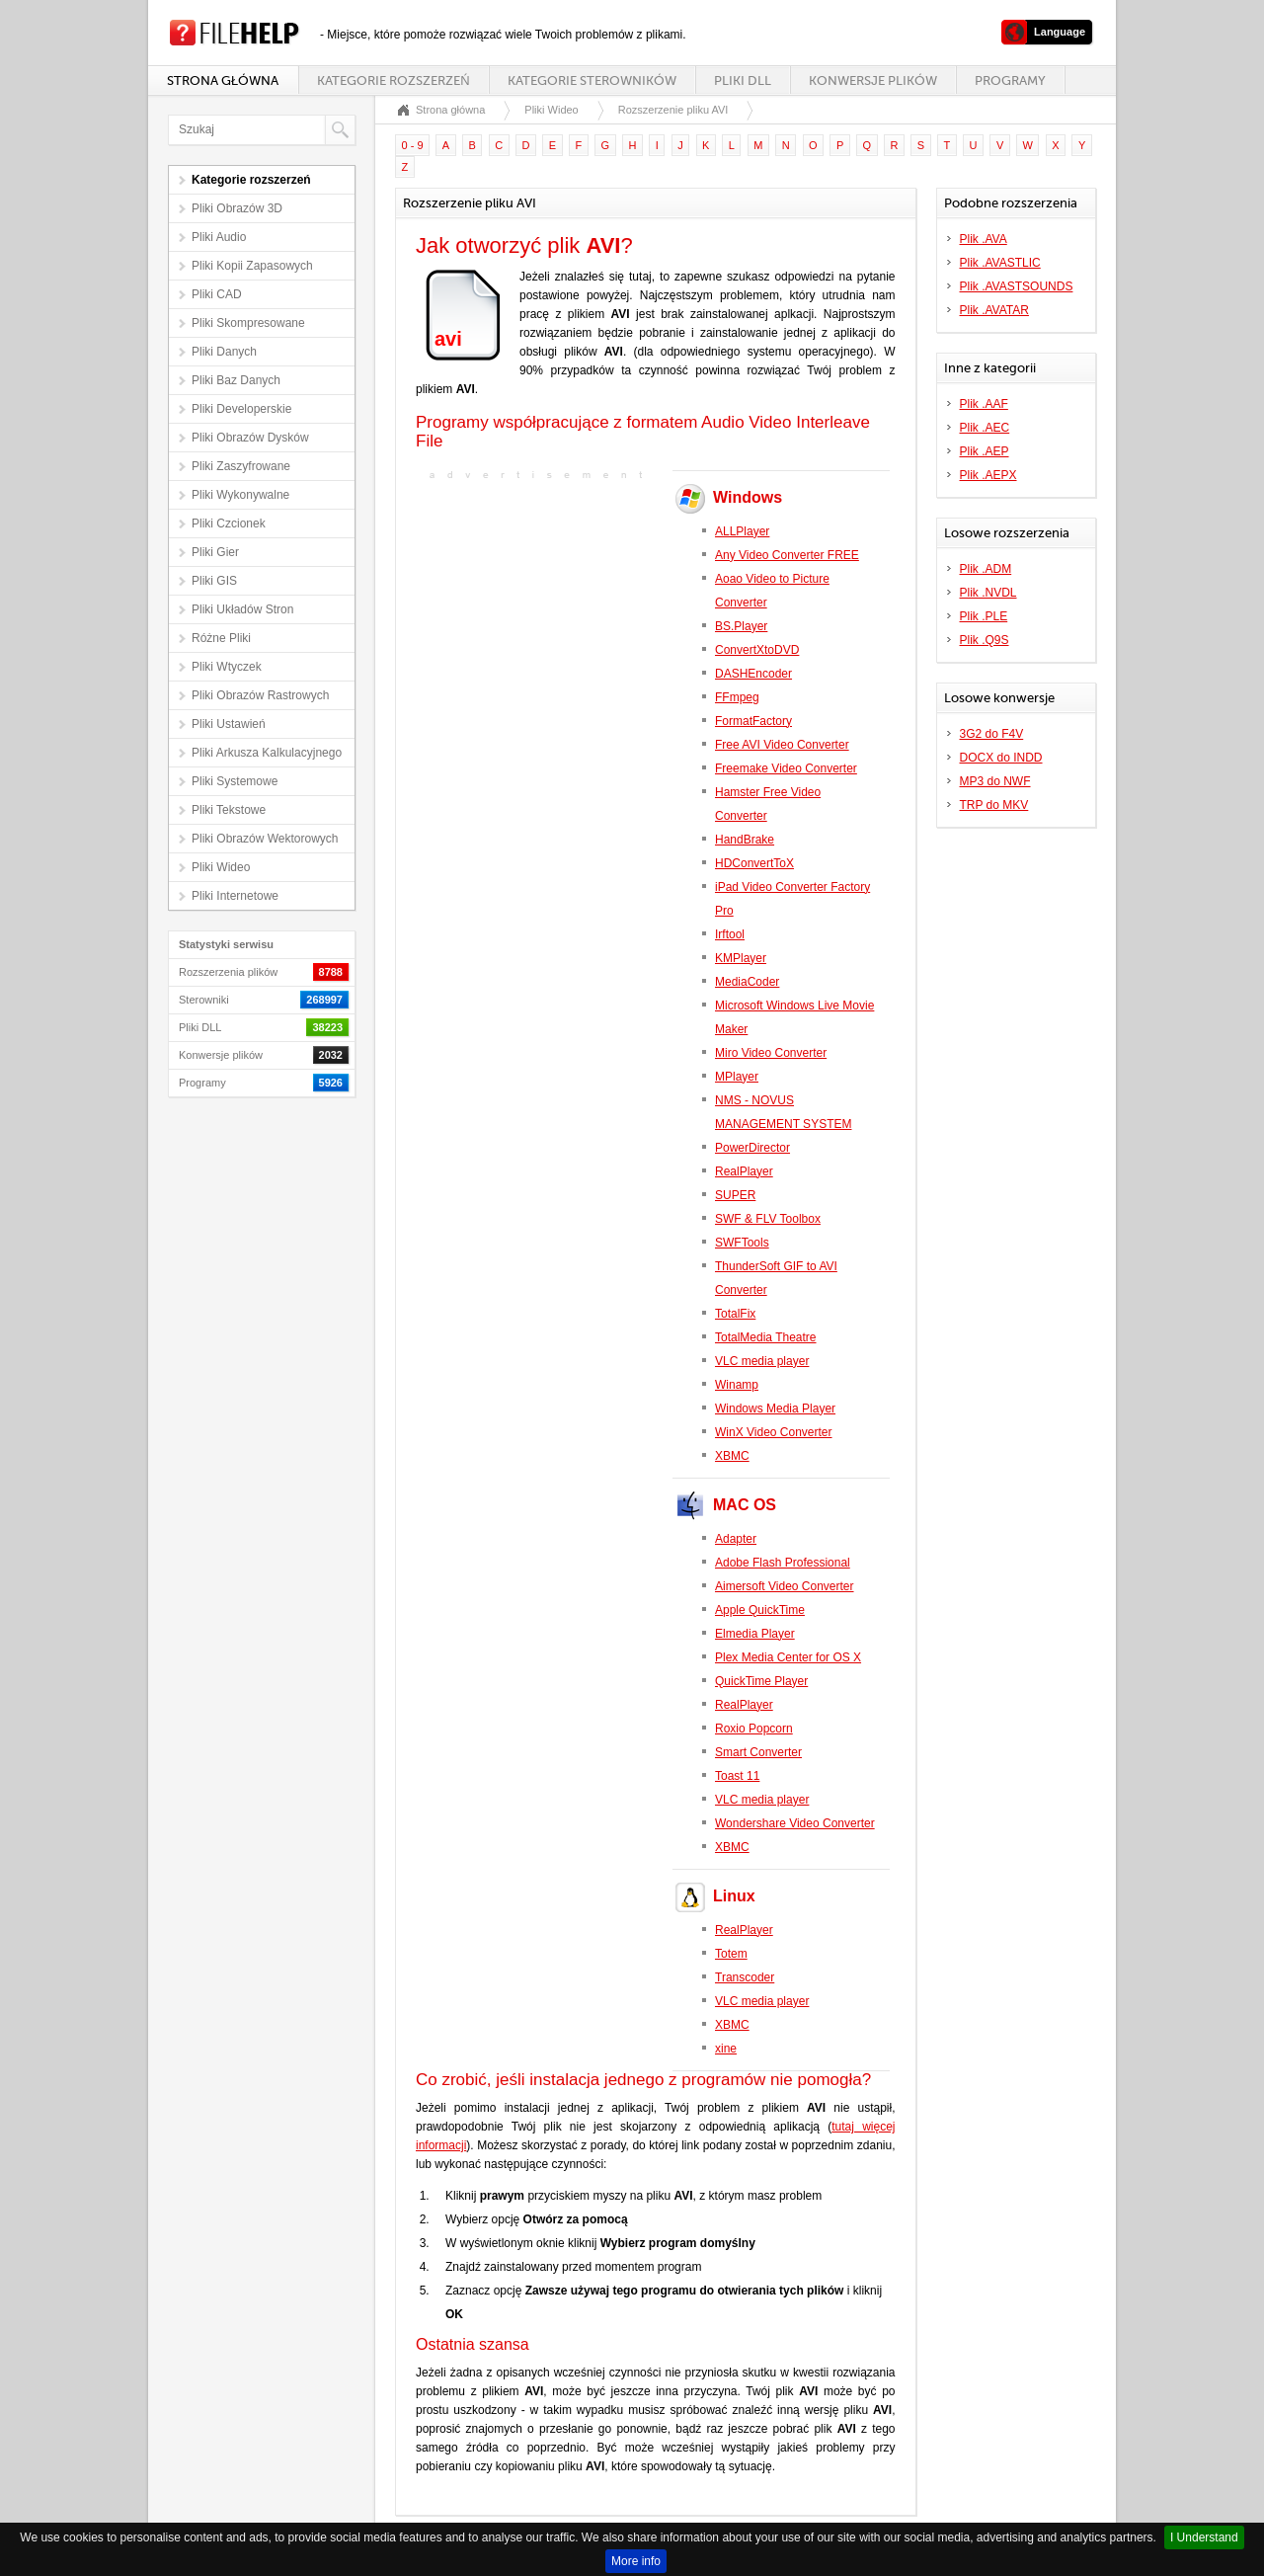 Image resolution: width=1264 pixels, height=2576 pixels. What do you see at coordinates (732, 1456) in the screenshot?
I see `XBMC` at bounding box center [732, 1456].